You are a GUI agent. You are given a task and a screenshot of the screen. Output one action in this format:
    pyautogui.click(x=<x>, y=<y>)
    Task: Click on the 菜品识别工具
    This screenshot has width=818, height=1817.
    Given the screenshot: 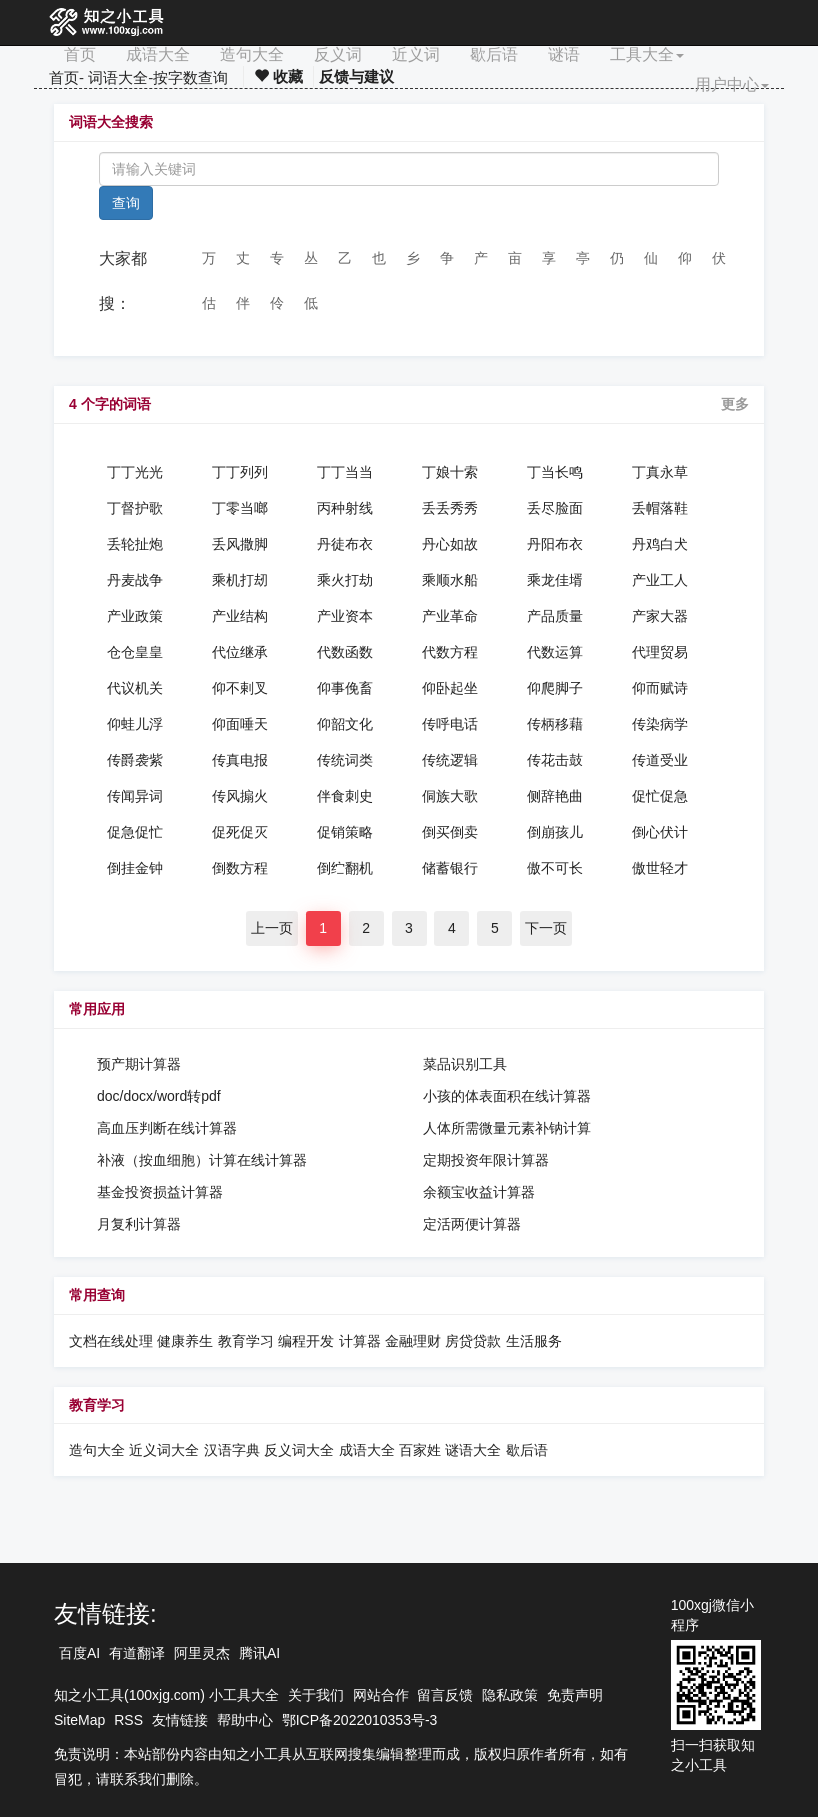 What is the action you would take?
    pyautogui.click(x=465, y=1064)
    